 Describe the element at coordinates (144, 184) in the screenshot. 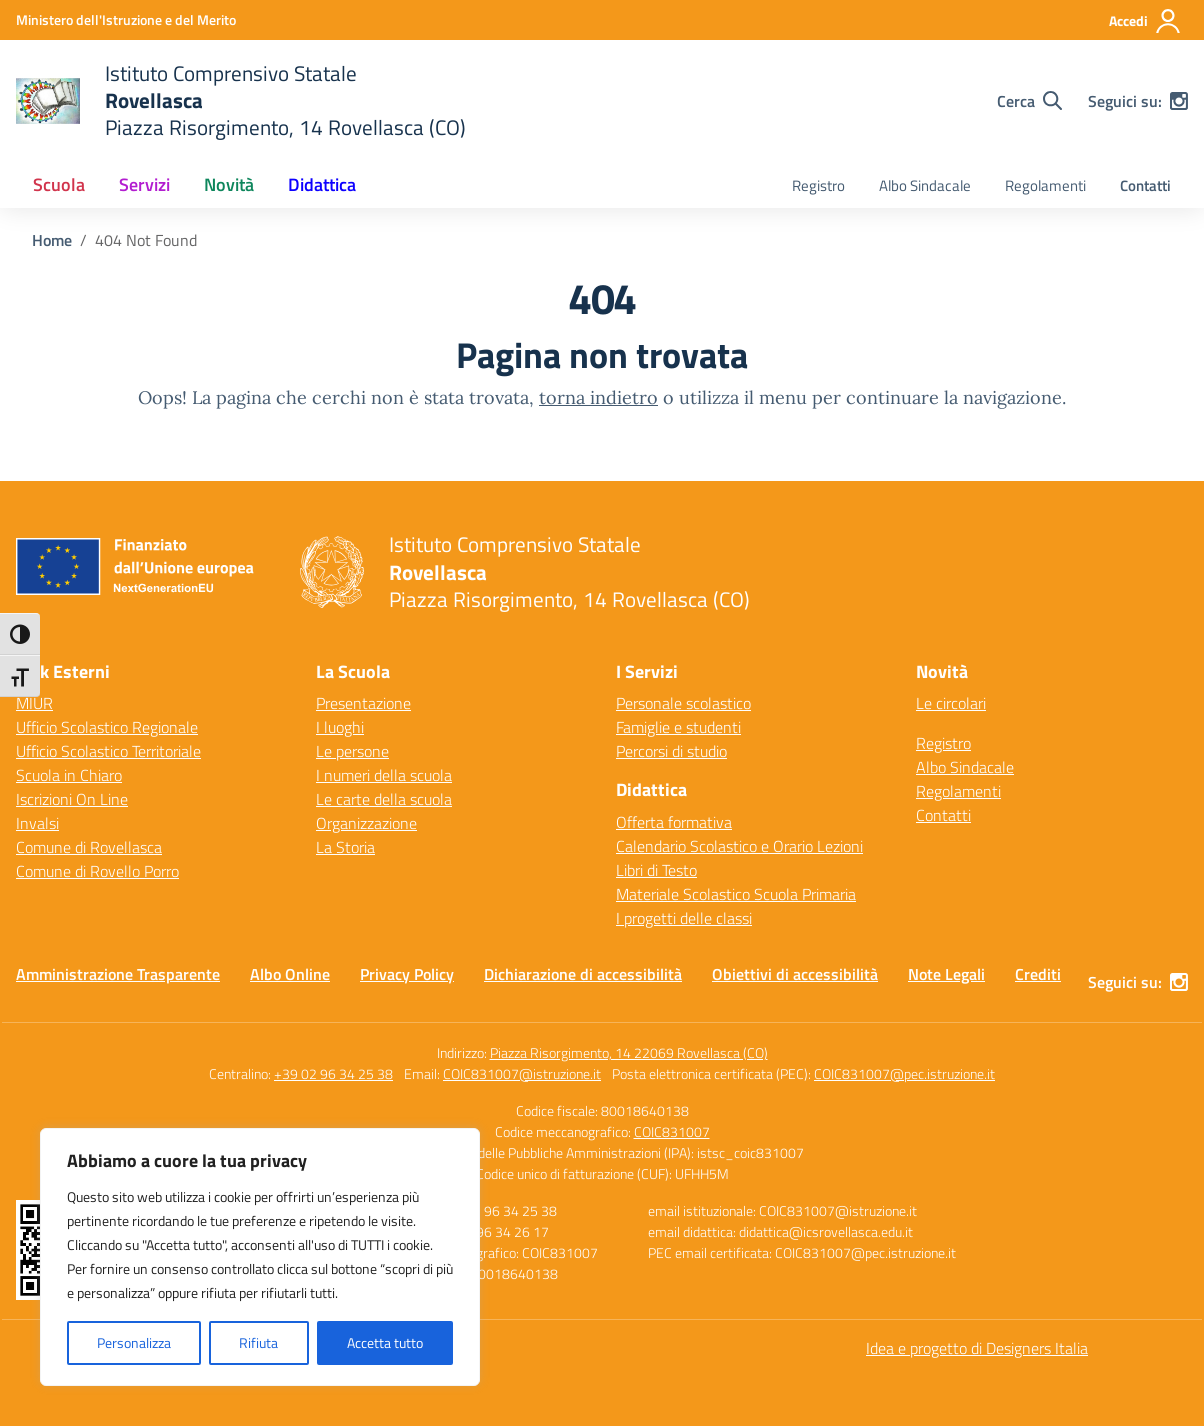

I see `Servizi [button]` at that location.